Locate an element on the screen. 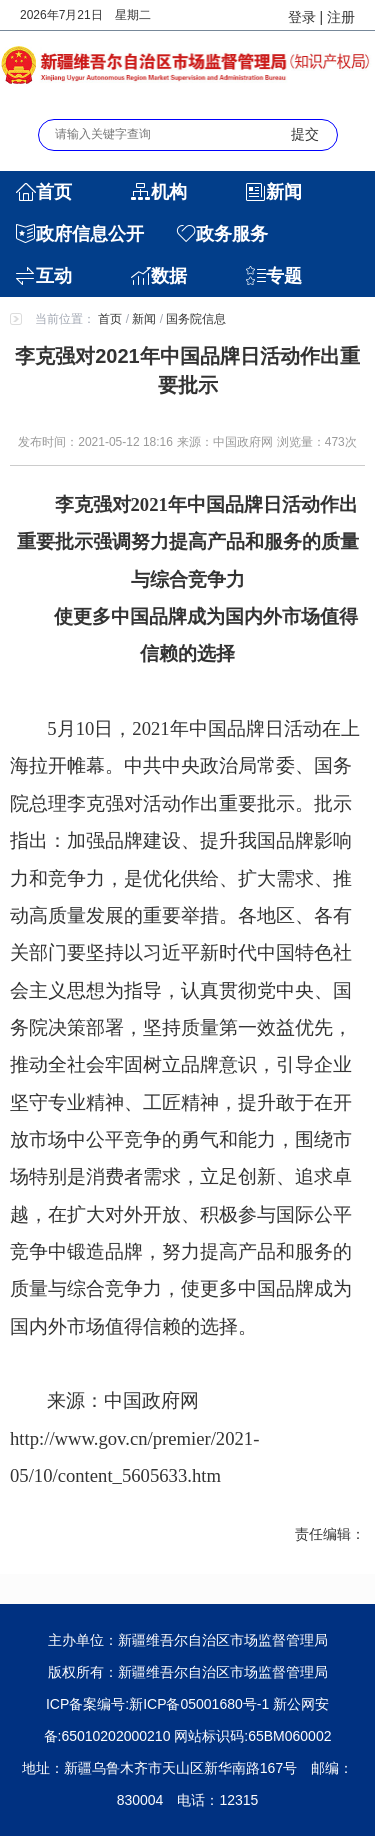 The image size is (375, 1836). 新闻 is located at coordinates (284, 192).